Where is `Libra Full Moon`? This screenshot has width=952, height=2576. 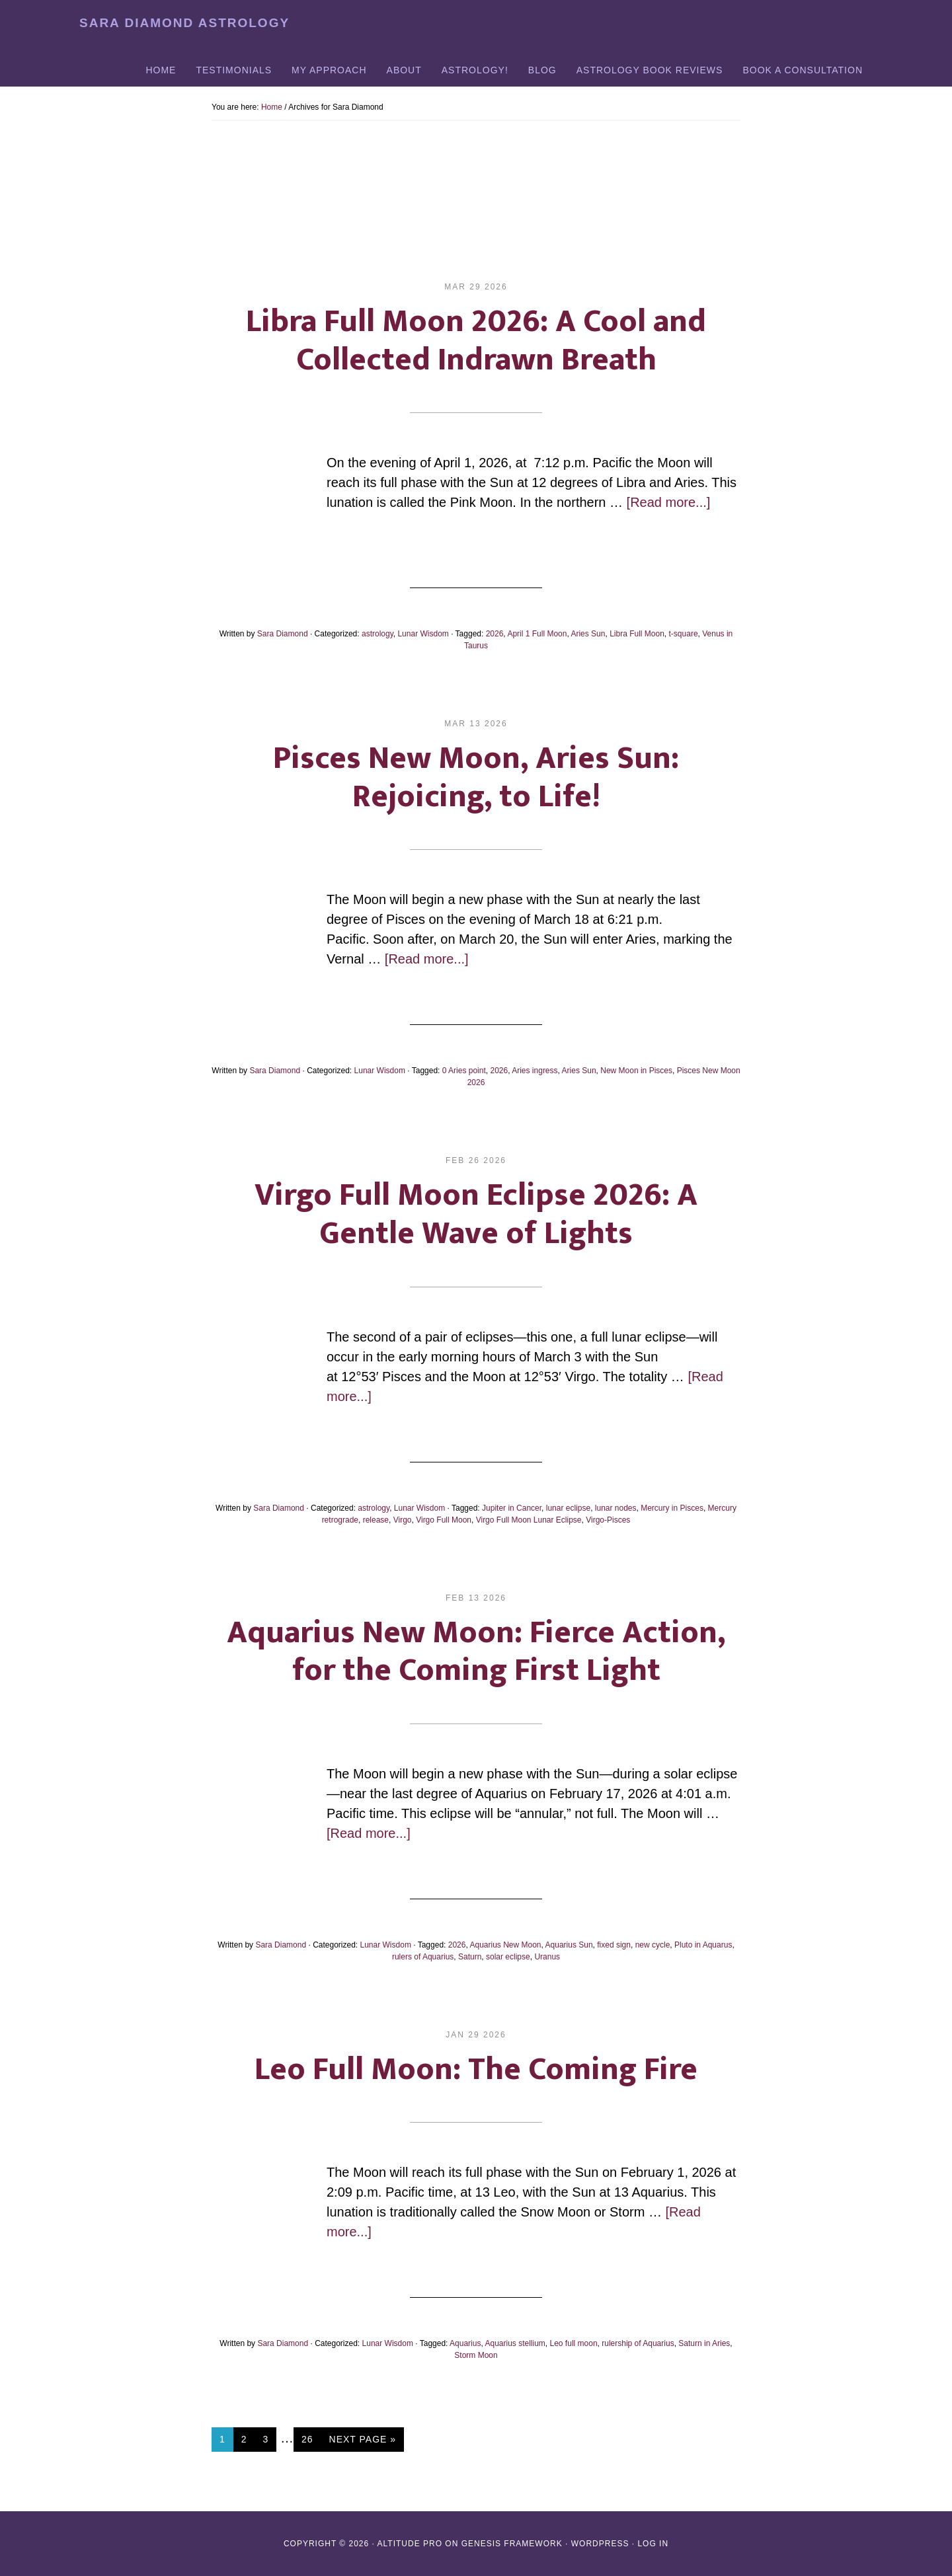 Libra Full Moon is located at coordinates (637, 633).